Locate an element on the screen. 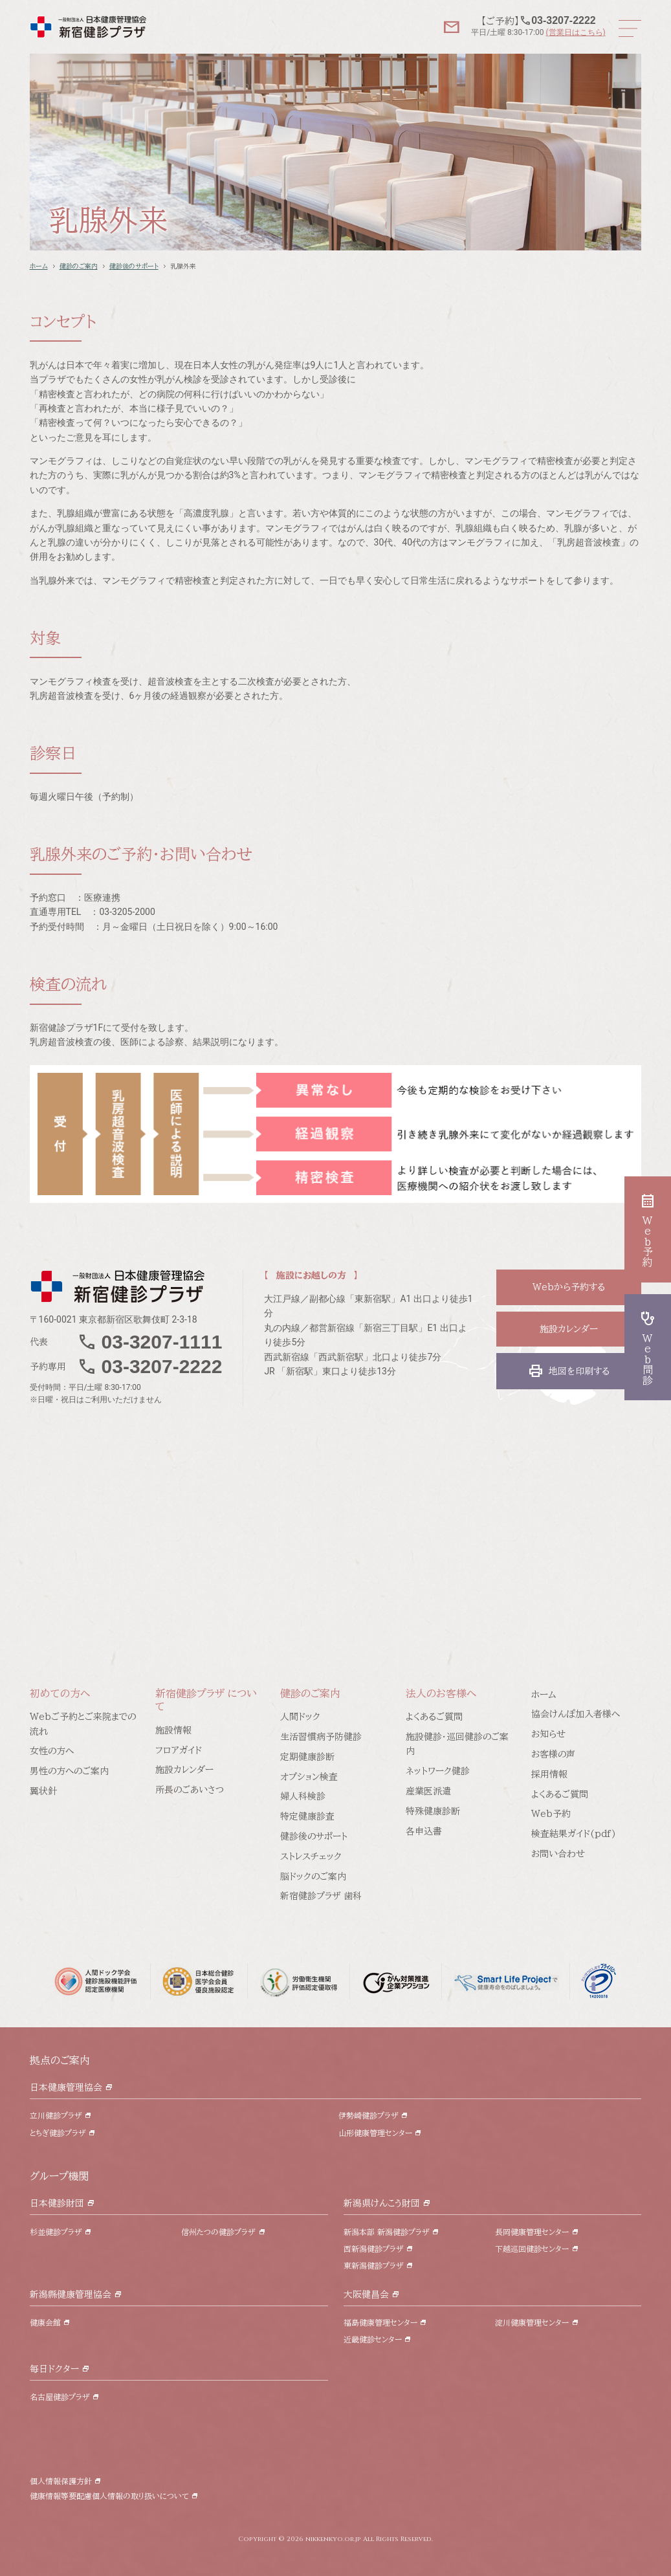 This screenshot has height=2576, width=671. 健診後のサポート is located at coordinates (134, 266).